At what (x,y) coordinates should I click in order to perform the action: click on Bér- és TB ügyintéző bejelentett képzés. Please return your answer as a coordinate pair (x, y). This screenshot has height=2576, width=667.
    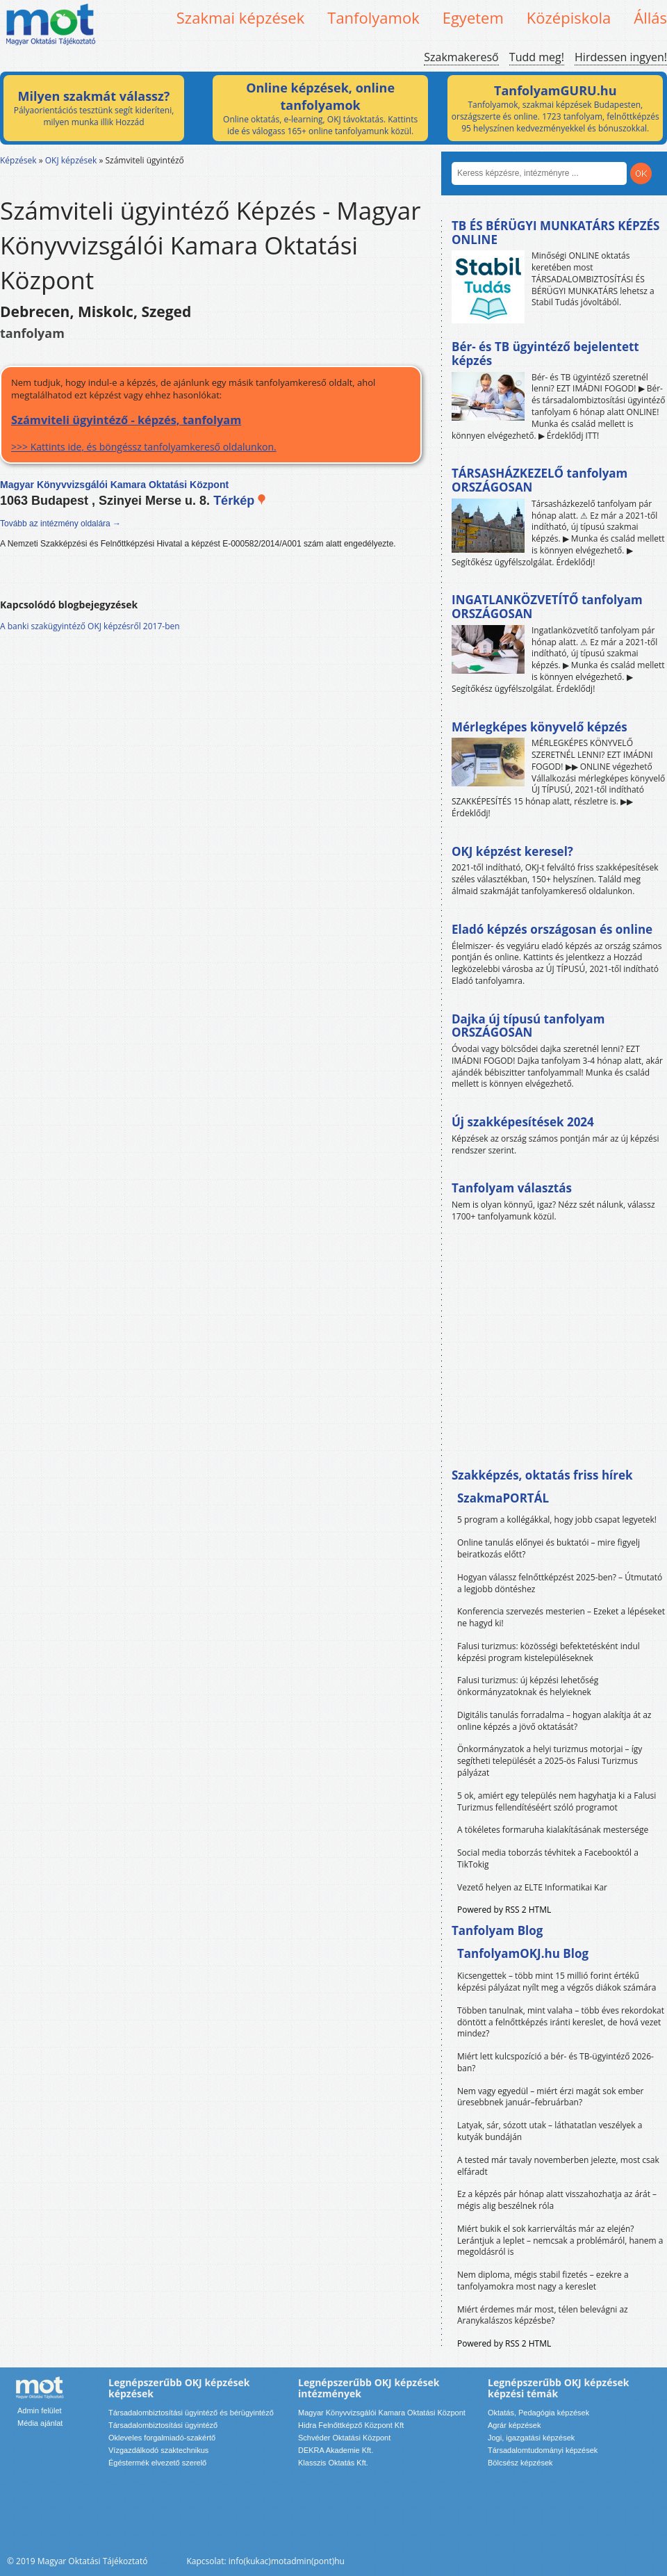
    Looking at the image, I should click on (545, 353).